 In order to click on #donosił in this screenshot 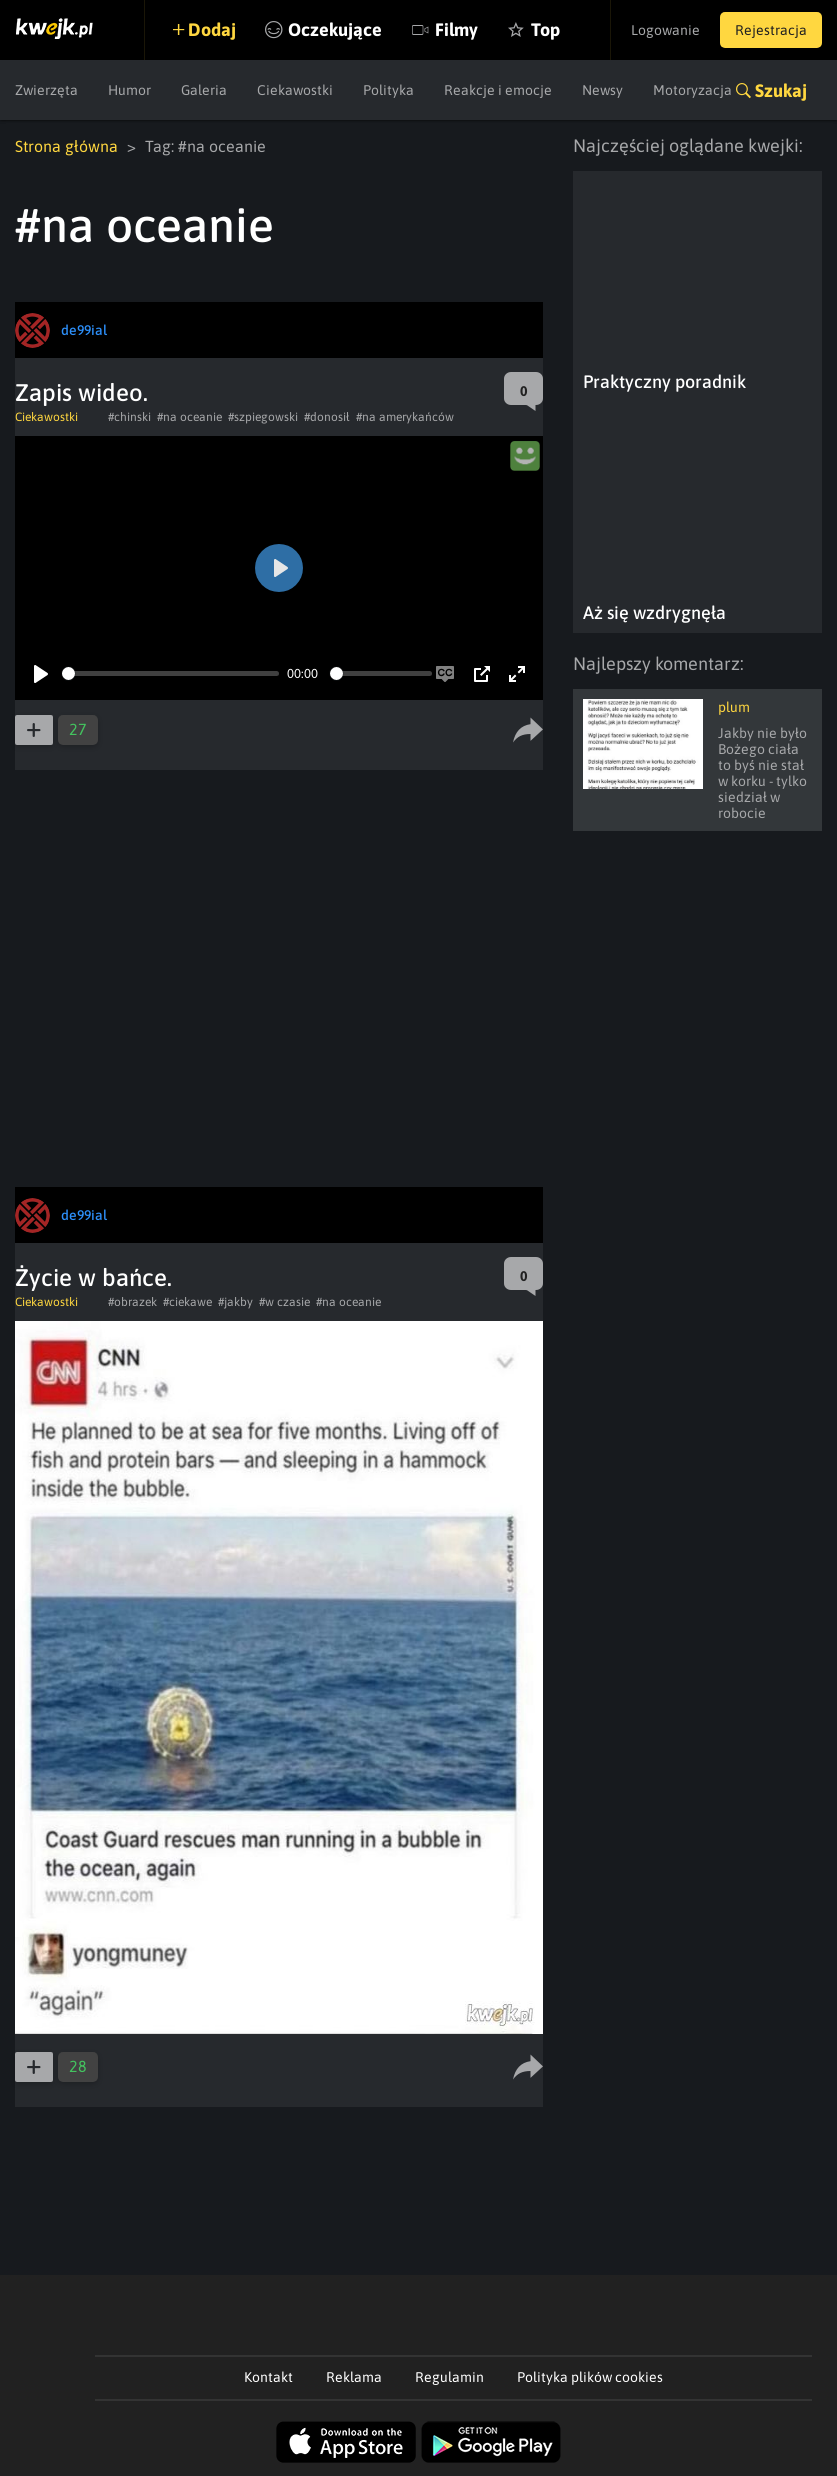, I will do `click(327, 417)`.